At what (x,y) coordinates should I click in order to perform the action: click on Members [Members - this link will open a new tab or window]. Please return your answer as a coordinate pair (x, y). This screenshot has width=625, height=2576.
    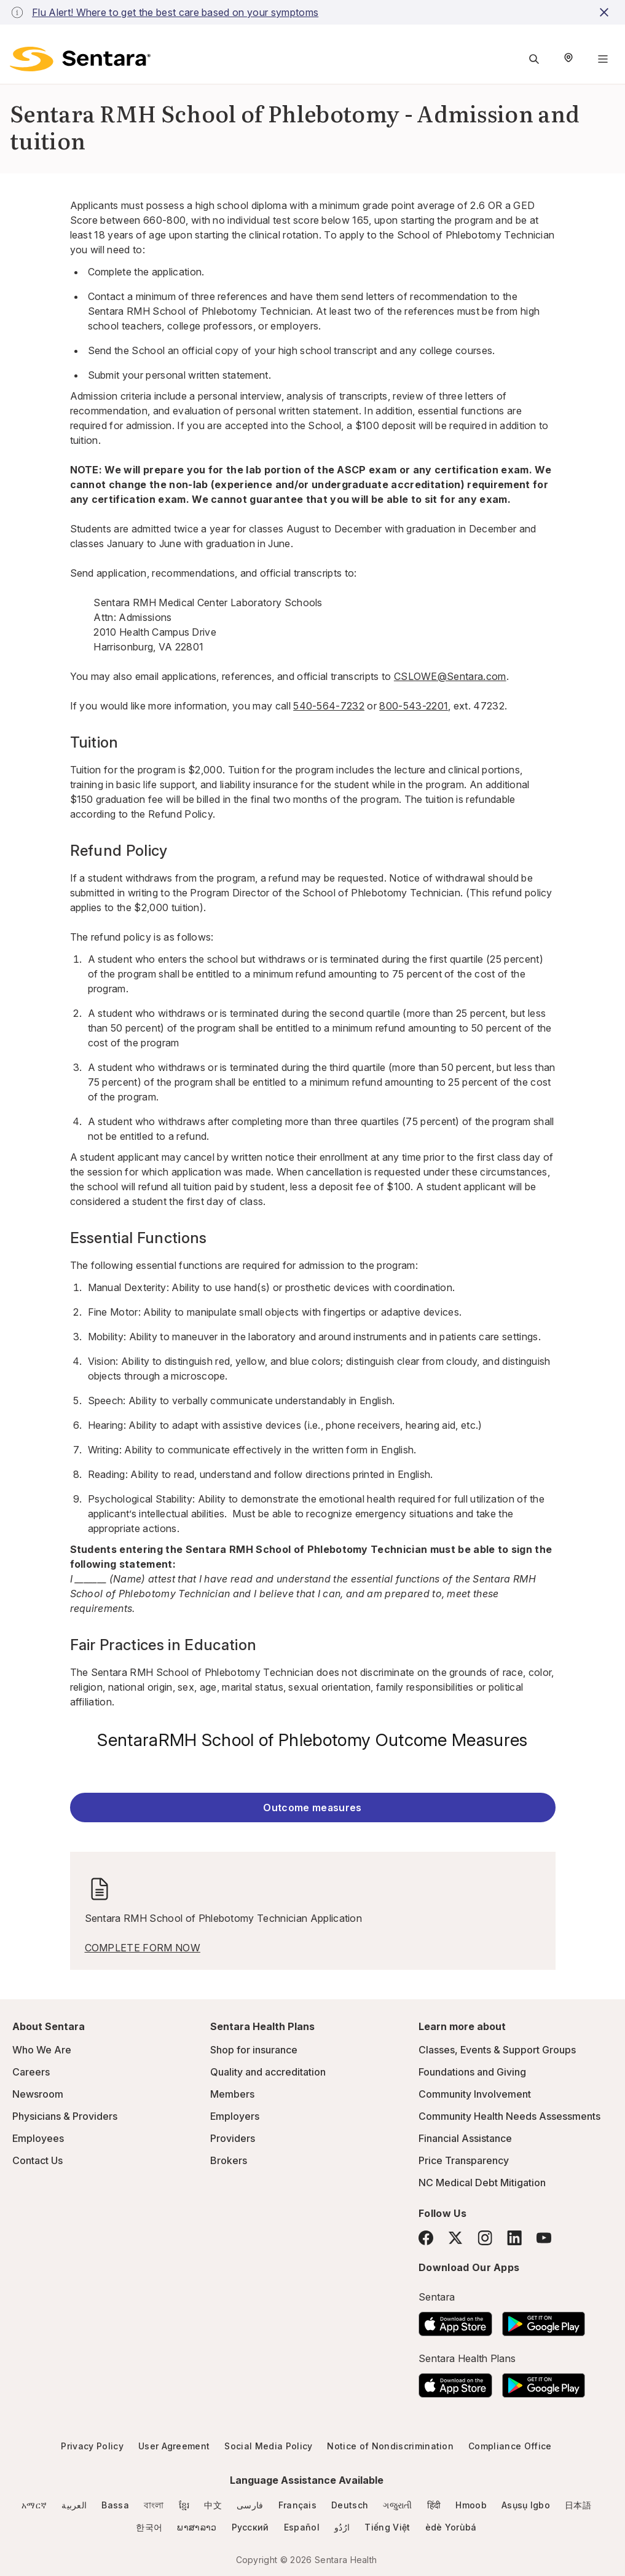
    Looking at the image, I should click on (232, 2094).